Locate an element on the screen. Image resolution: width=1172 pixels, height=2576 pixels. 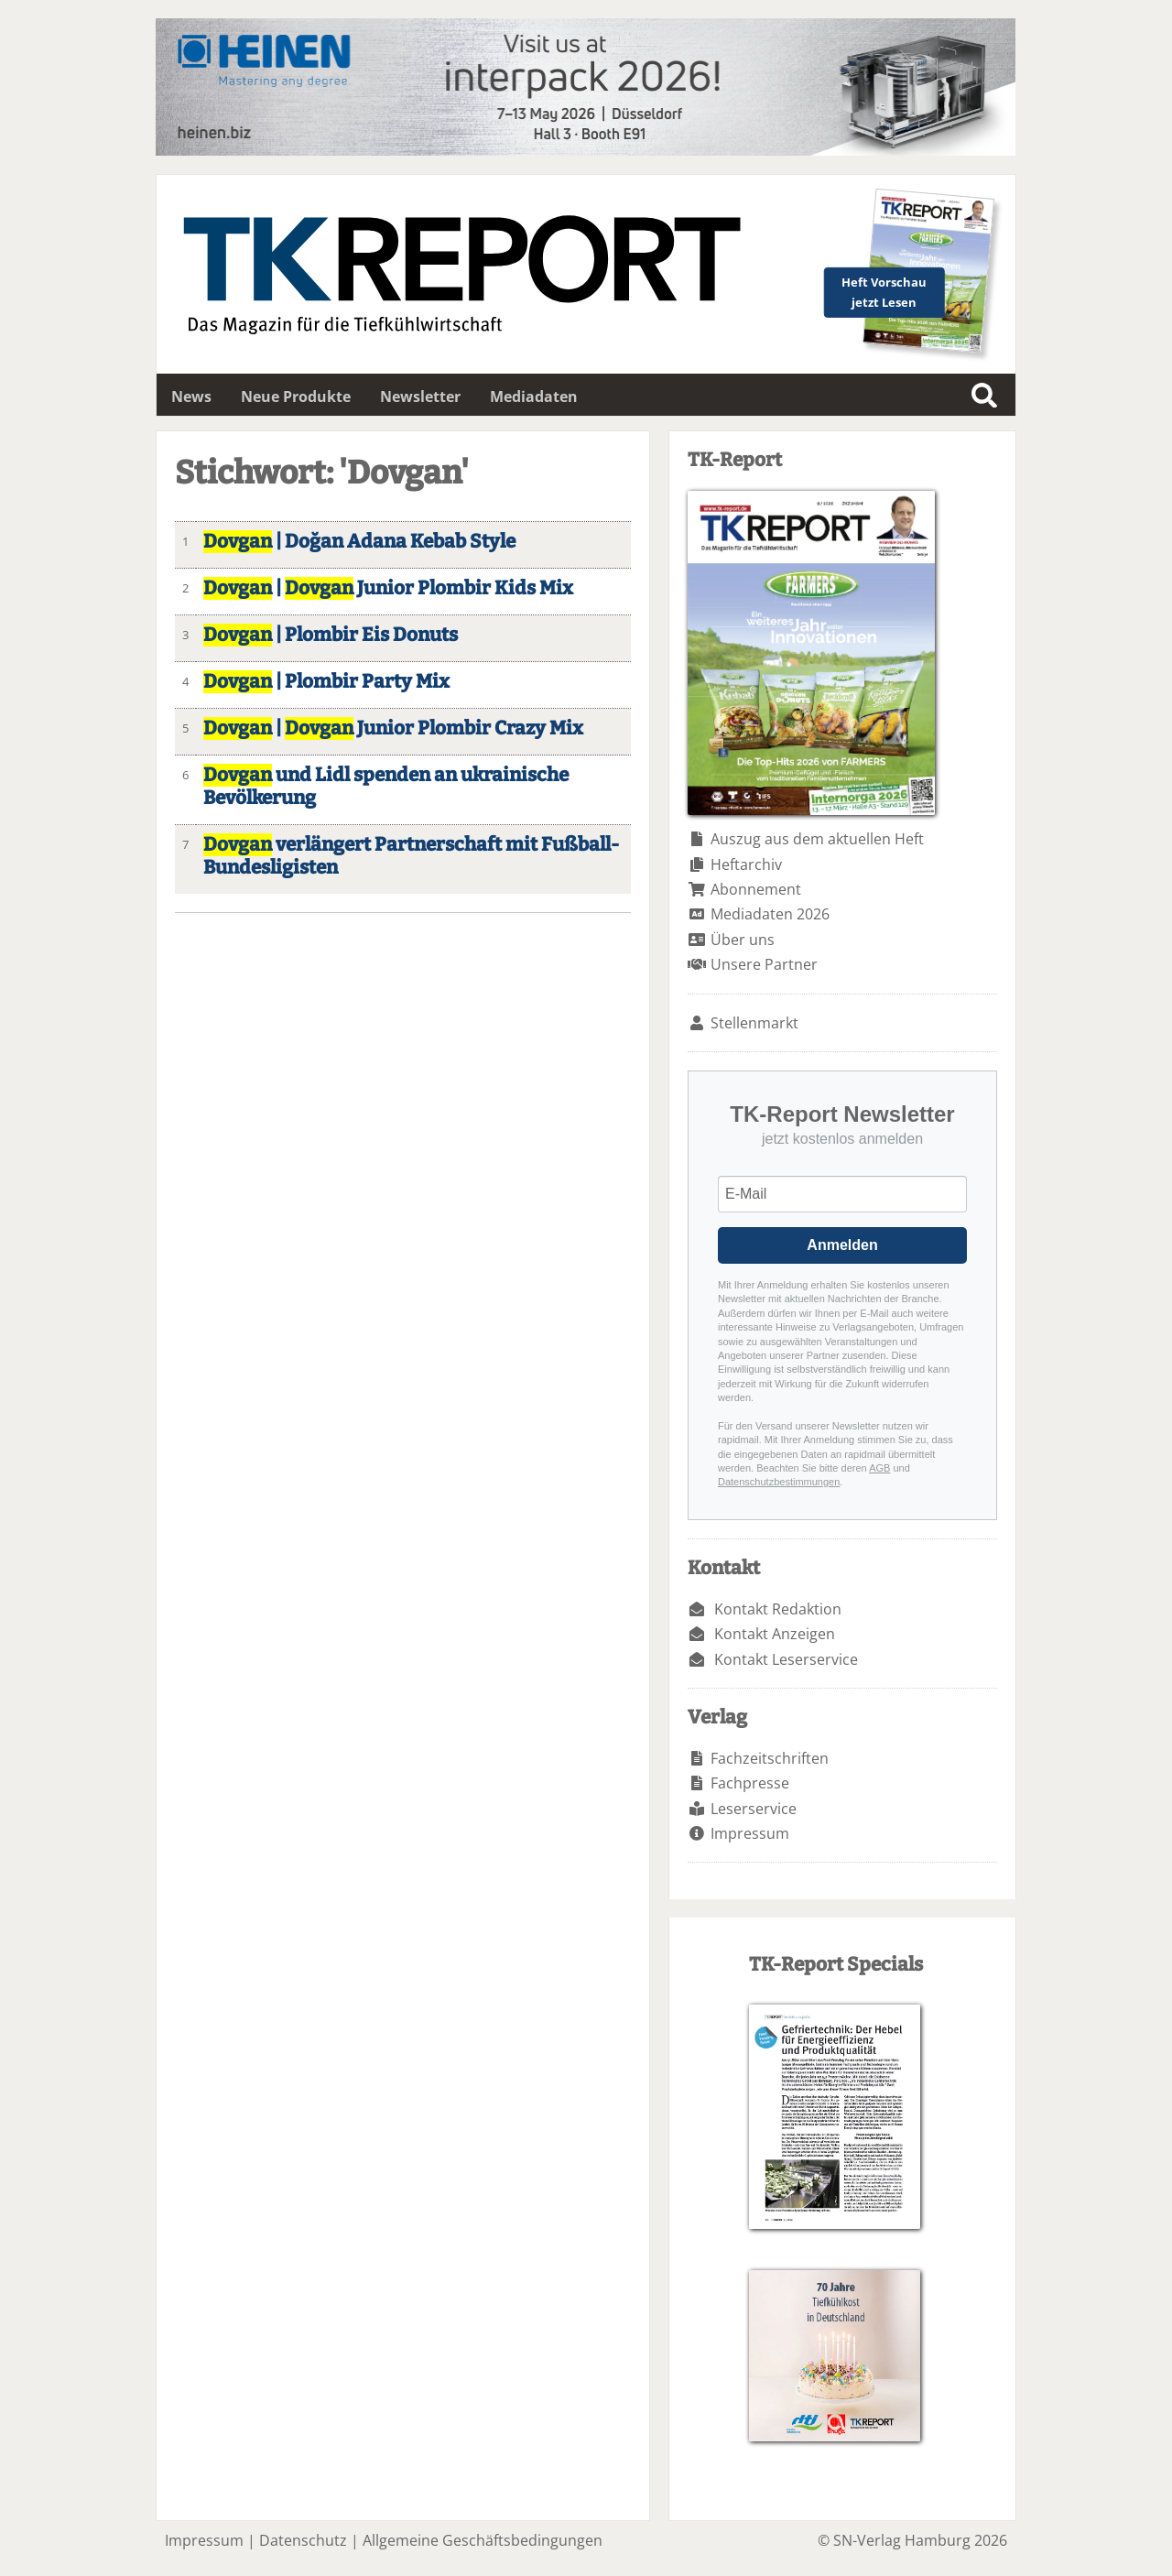
Neue Produkte is located at coordinates (296, 396).